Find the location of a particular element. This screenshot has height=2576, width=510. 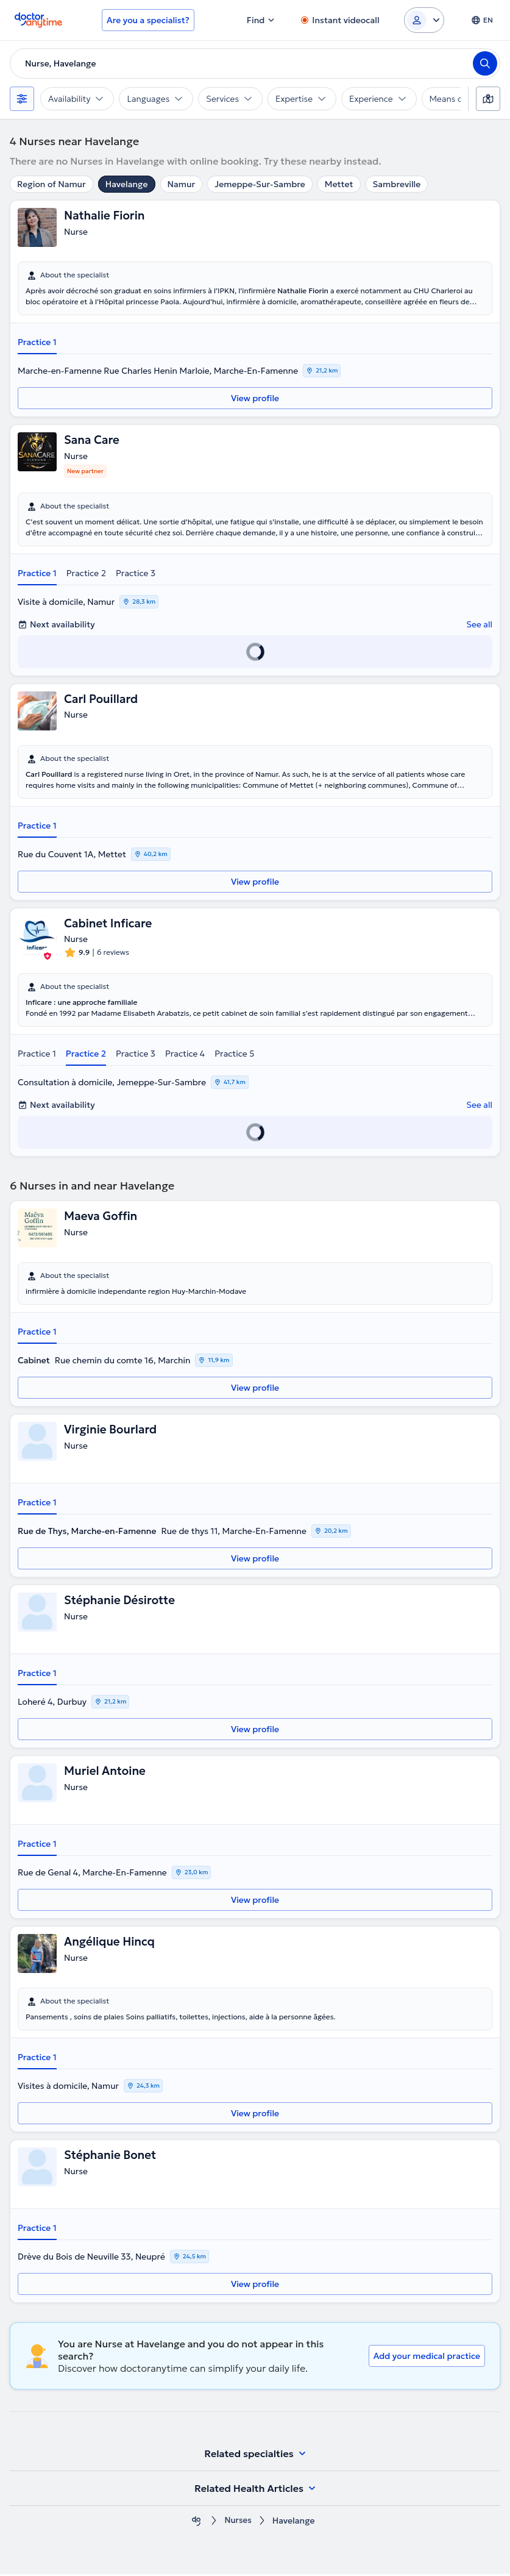

[Login dropdown] is located at coordinates (424, 20).